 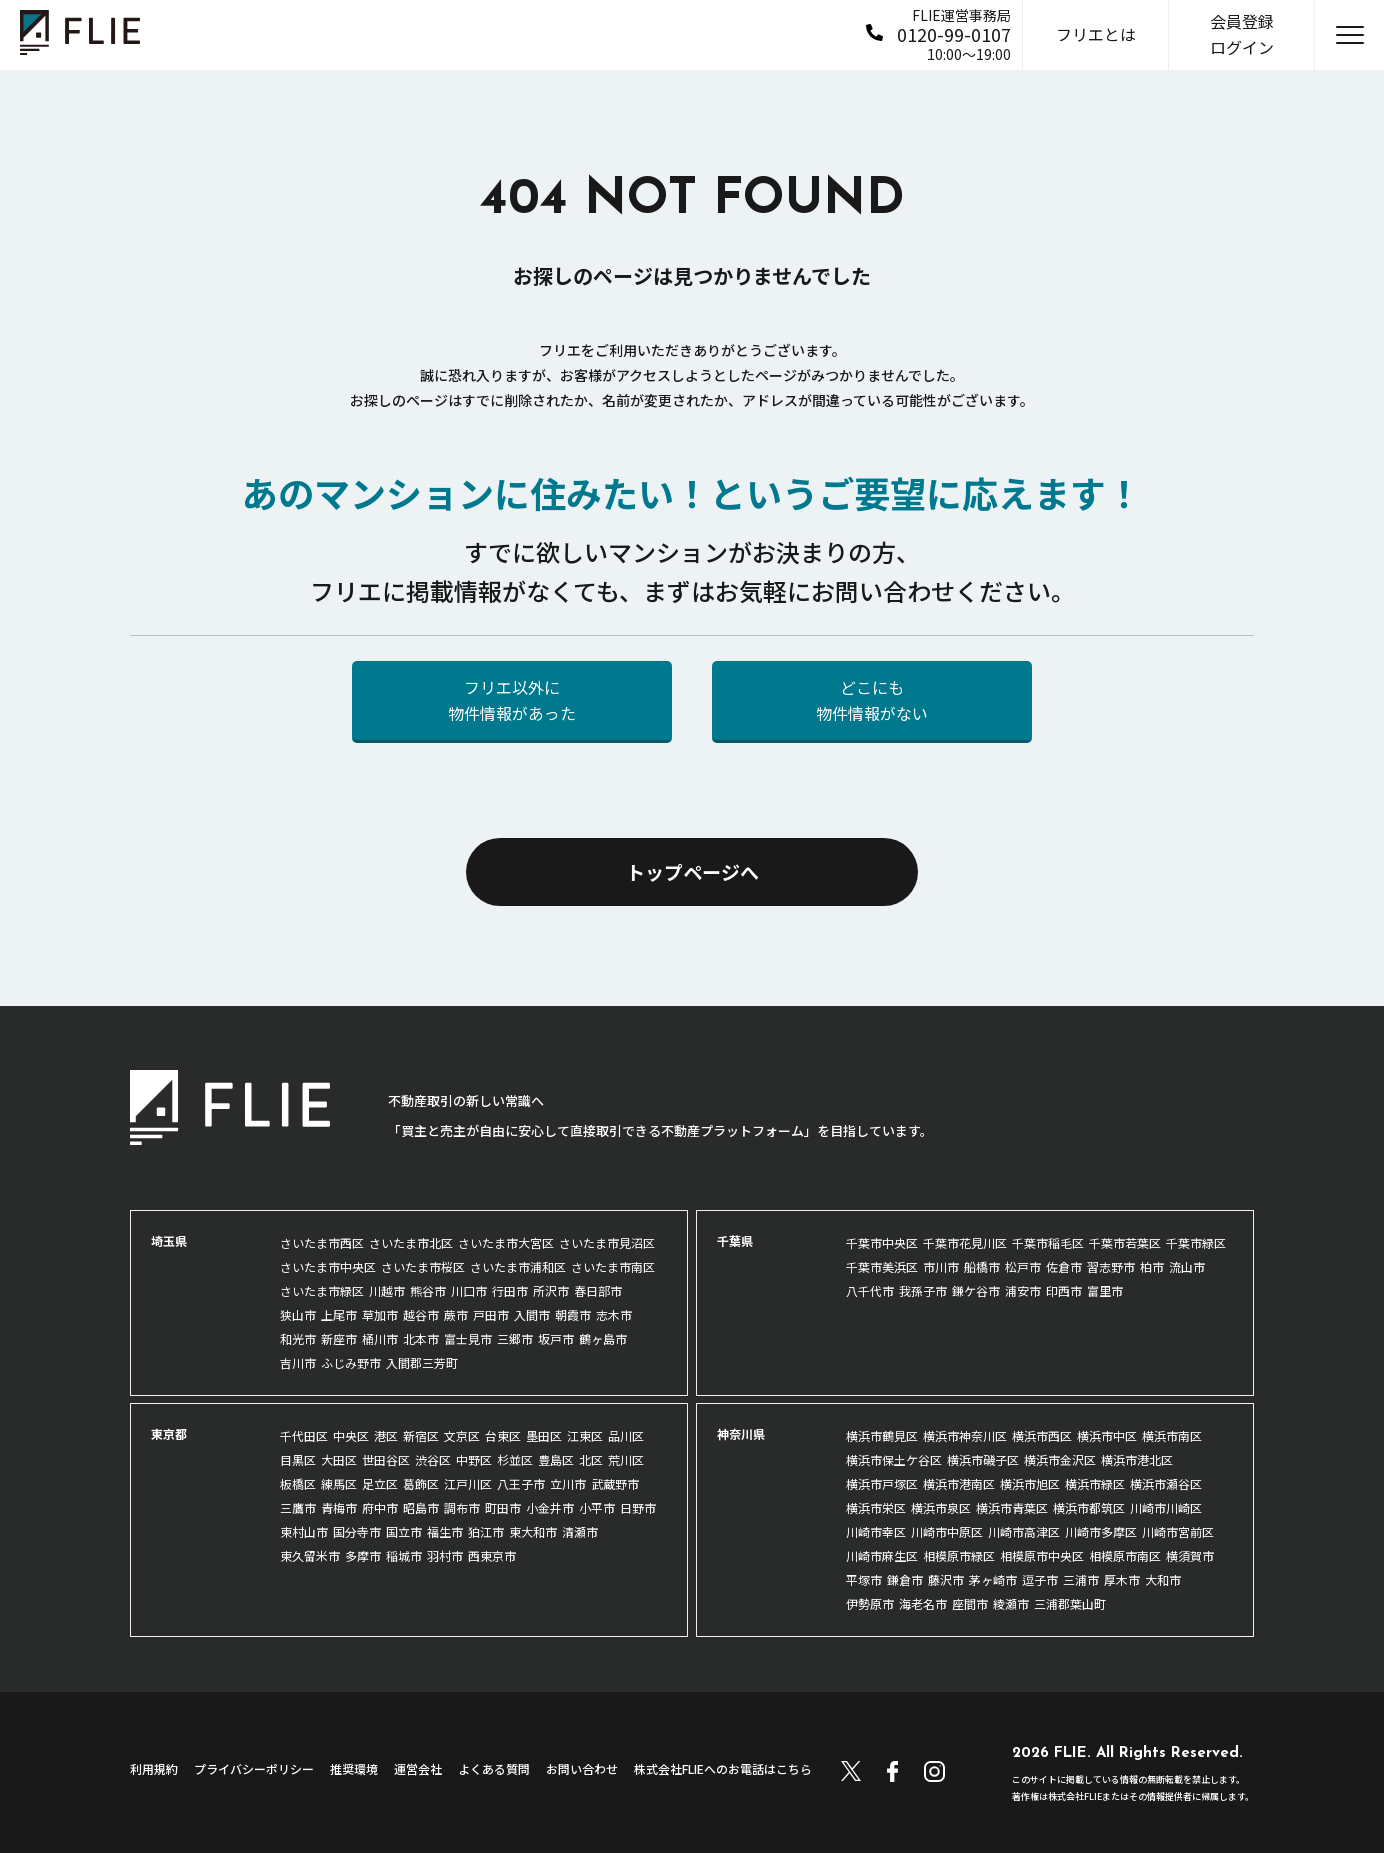 What do you see at coordinates (491, 1314) in the screenshot?
I see `戸田市` at bounding box center [491, 1314].